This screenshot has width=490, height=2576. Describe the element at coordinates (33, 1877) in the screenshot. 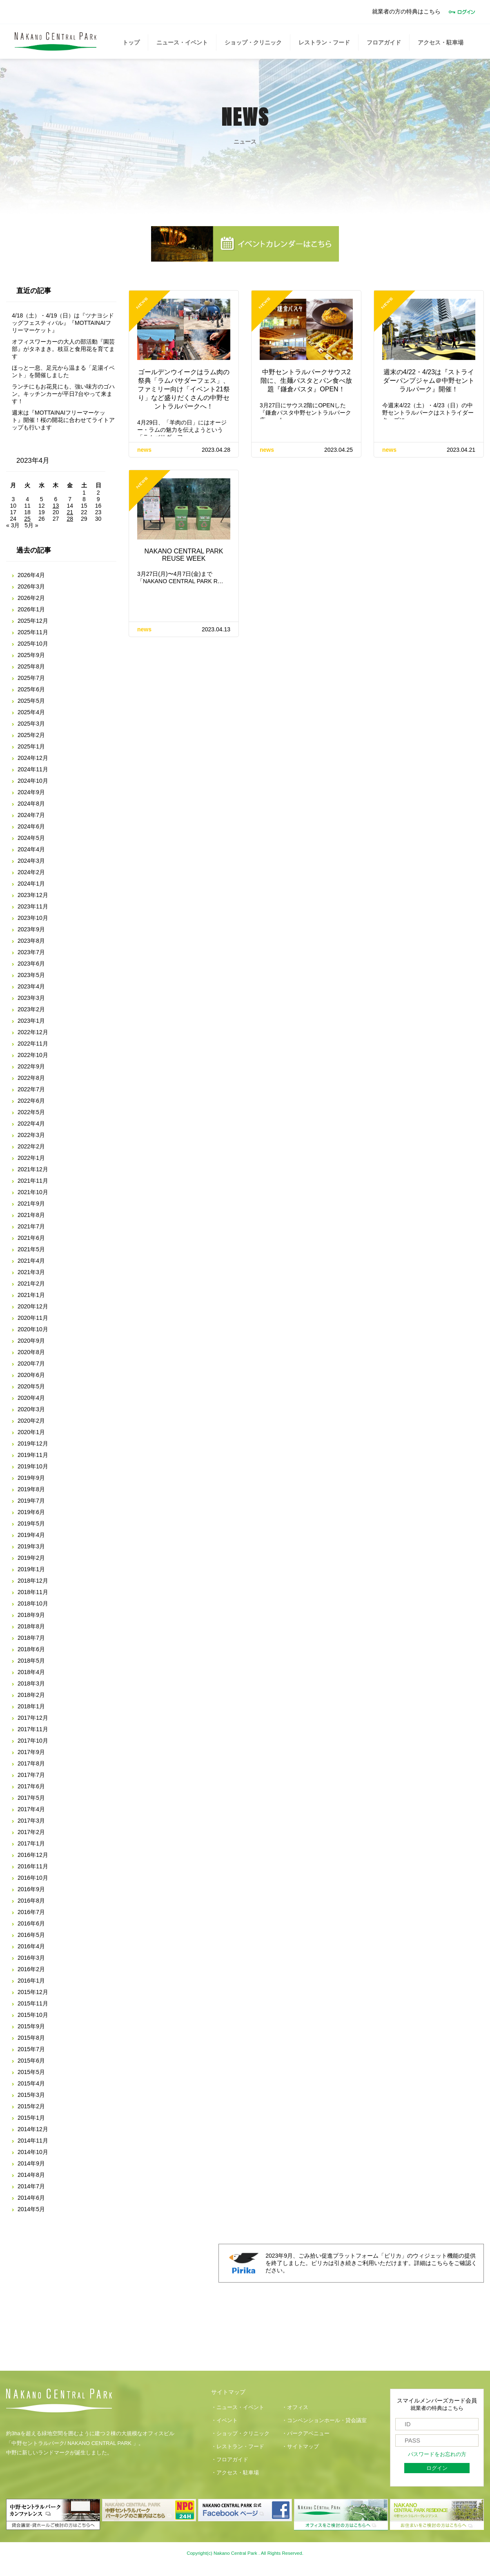

I see `2016年10月` at that location.